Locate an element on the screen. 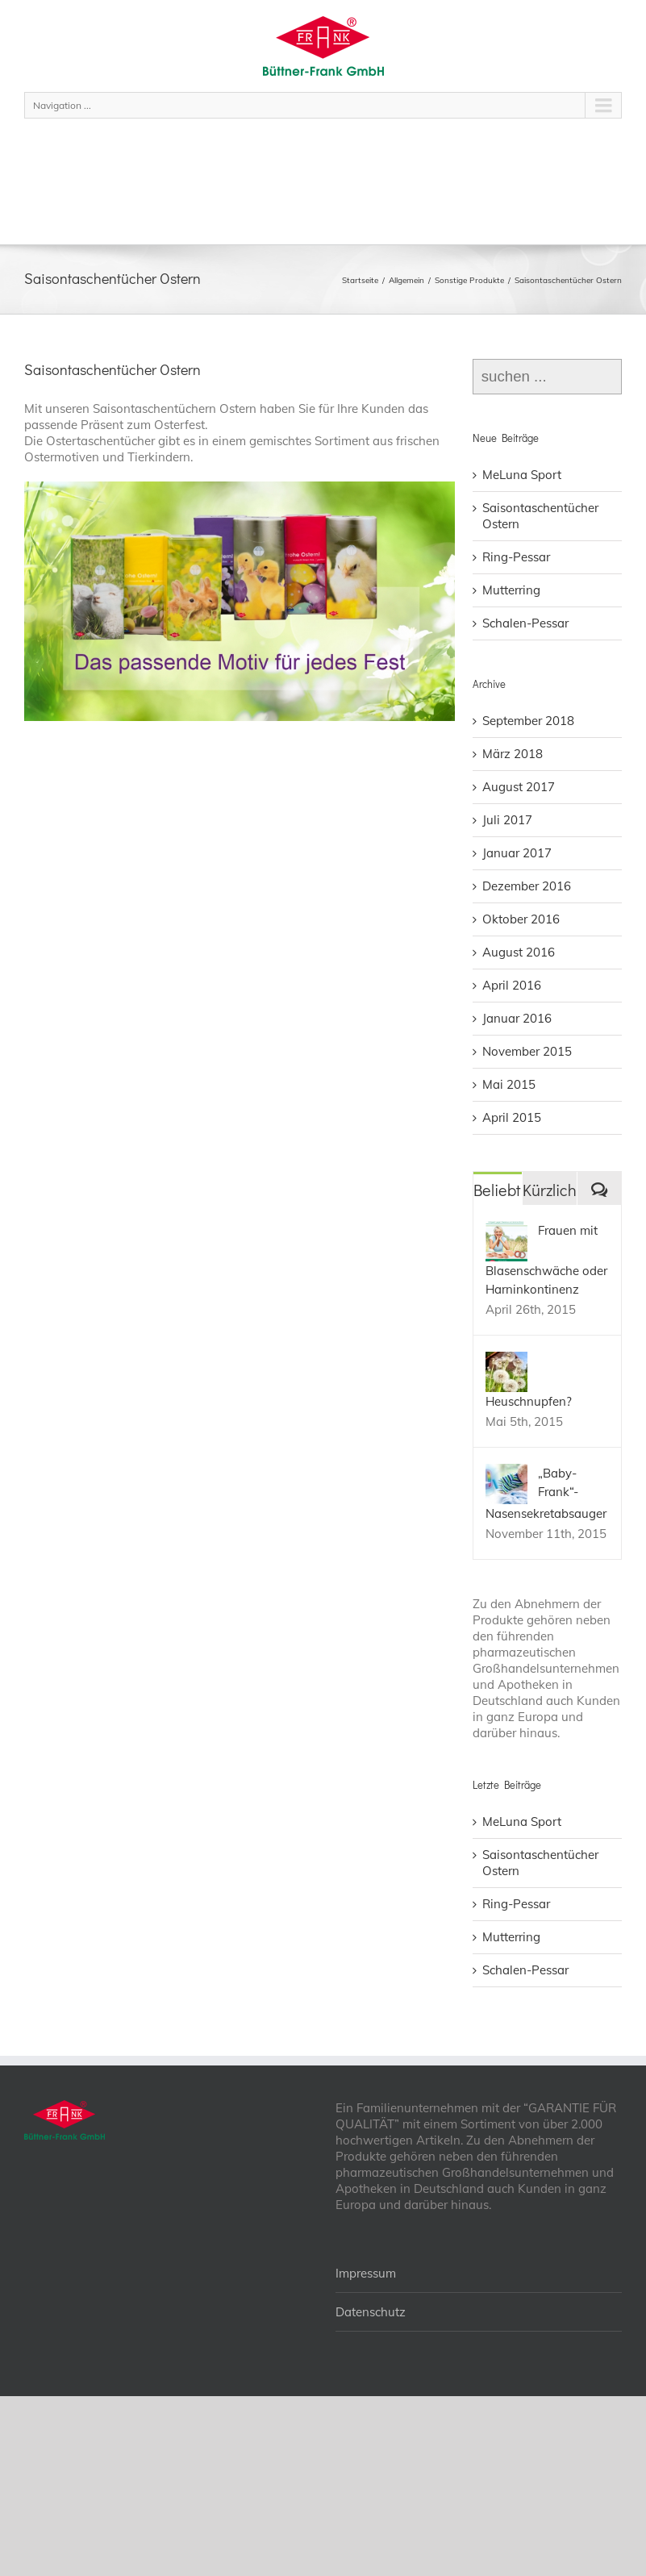 The width and height of the screenshot is (646, 2576). Startseite is located at coordinates (360, 280).